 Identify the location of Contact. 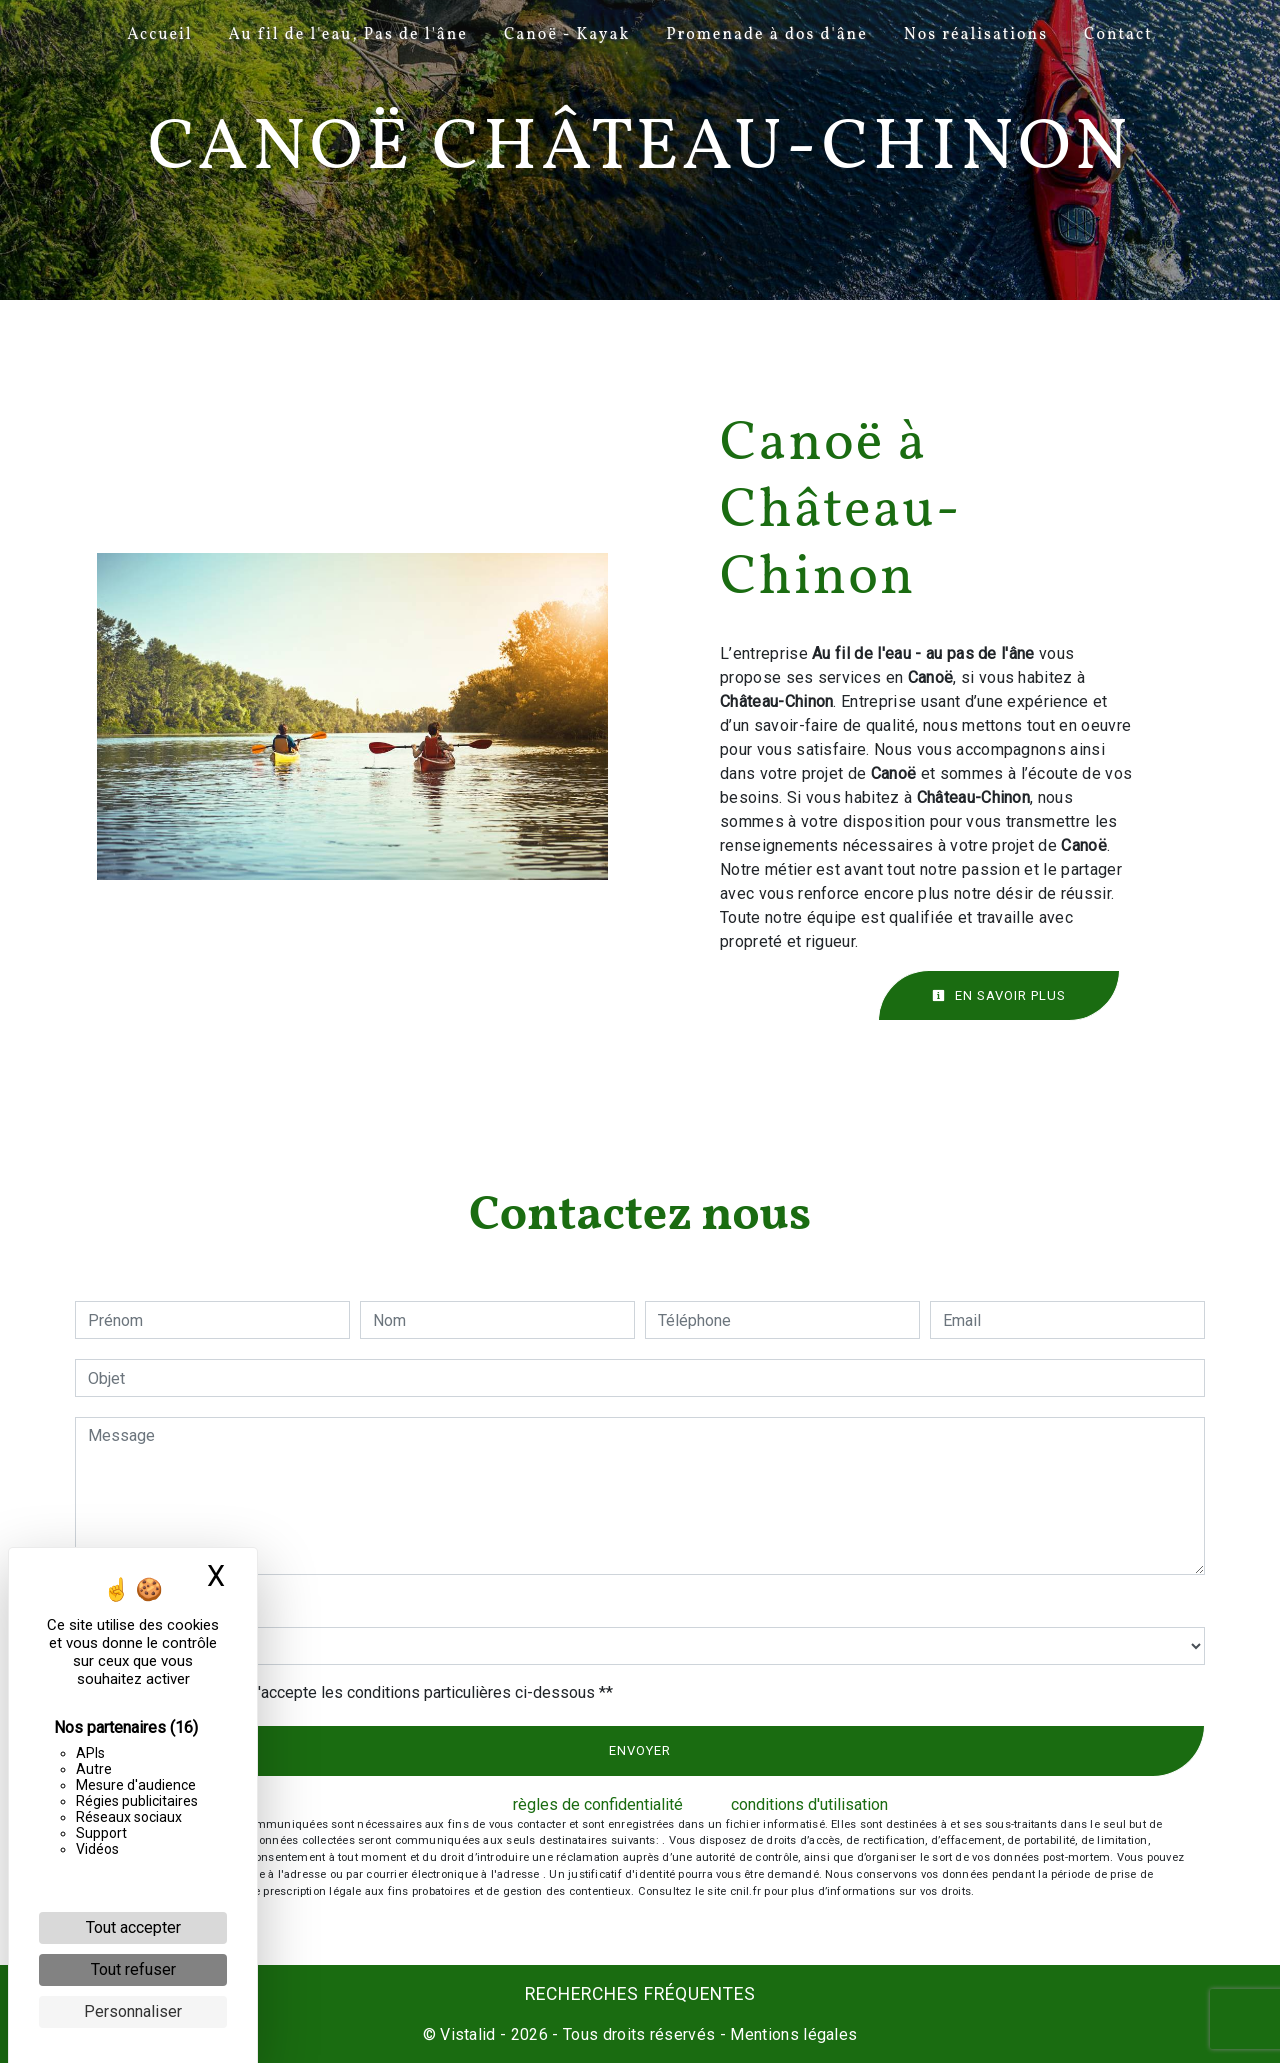
(1118, 35).